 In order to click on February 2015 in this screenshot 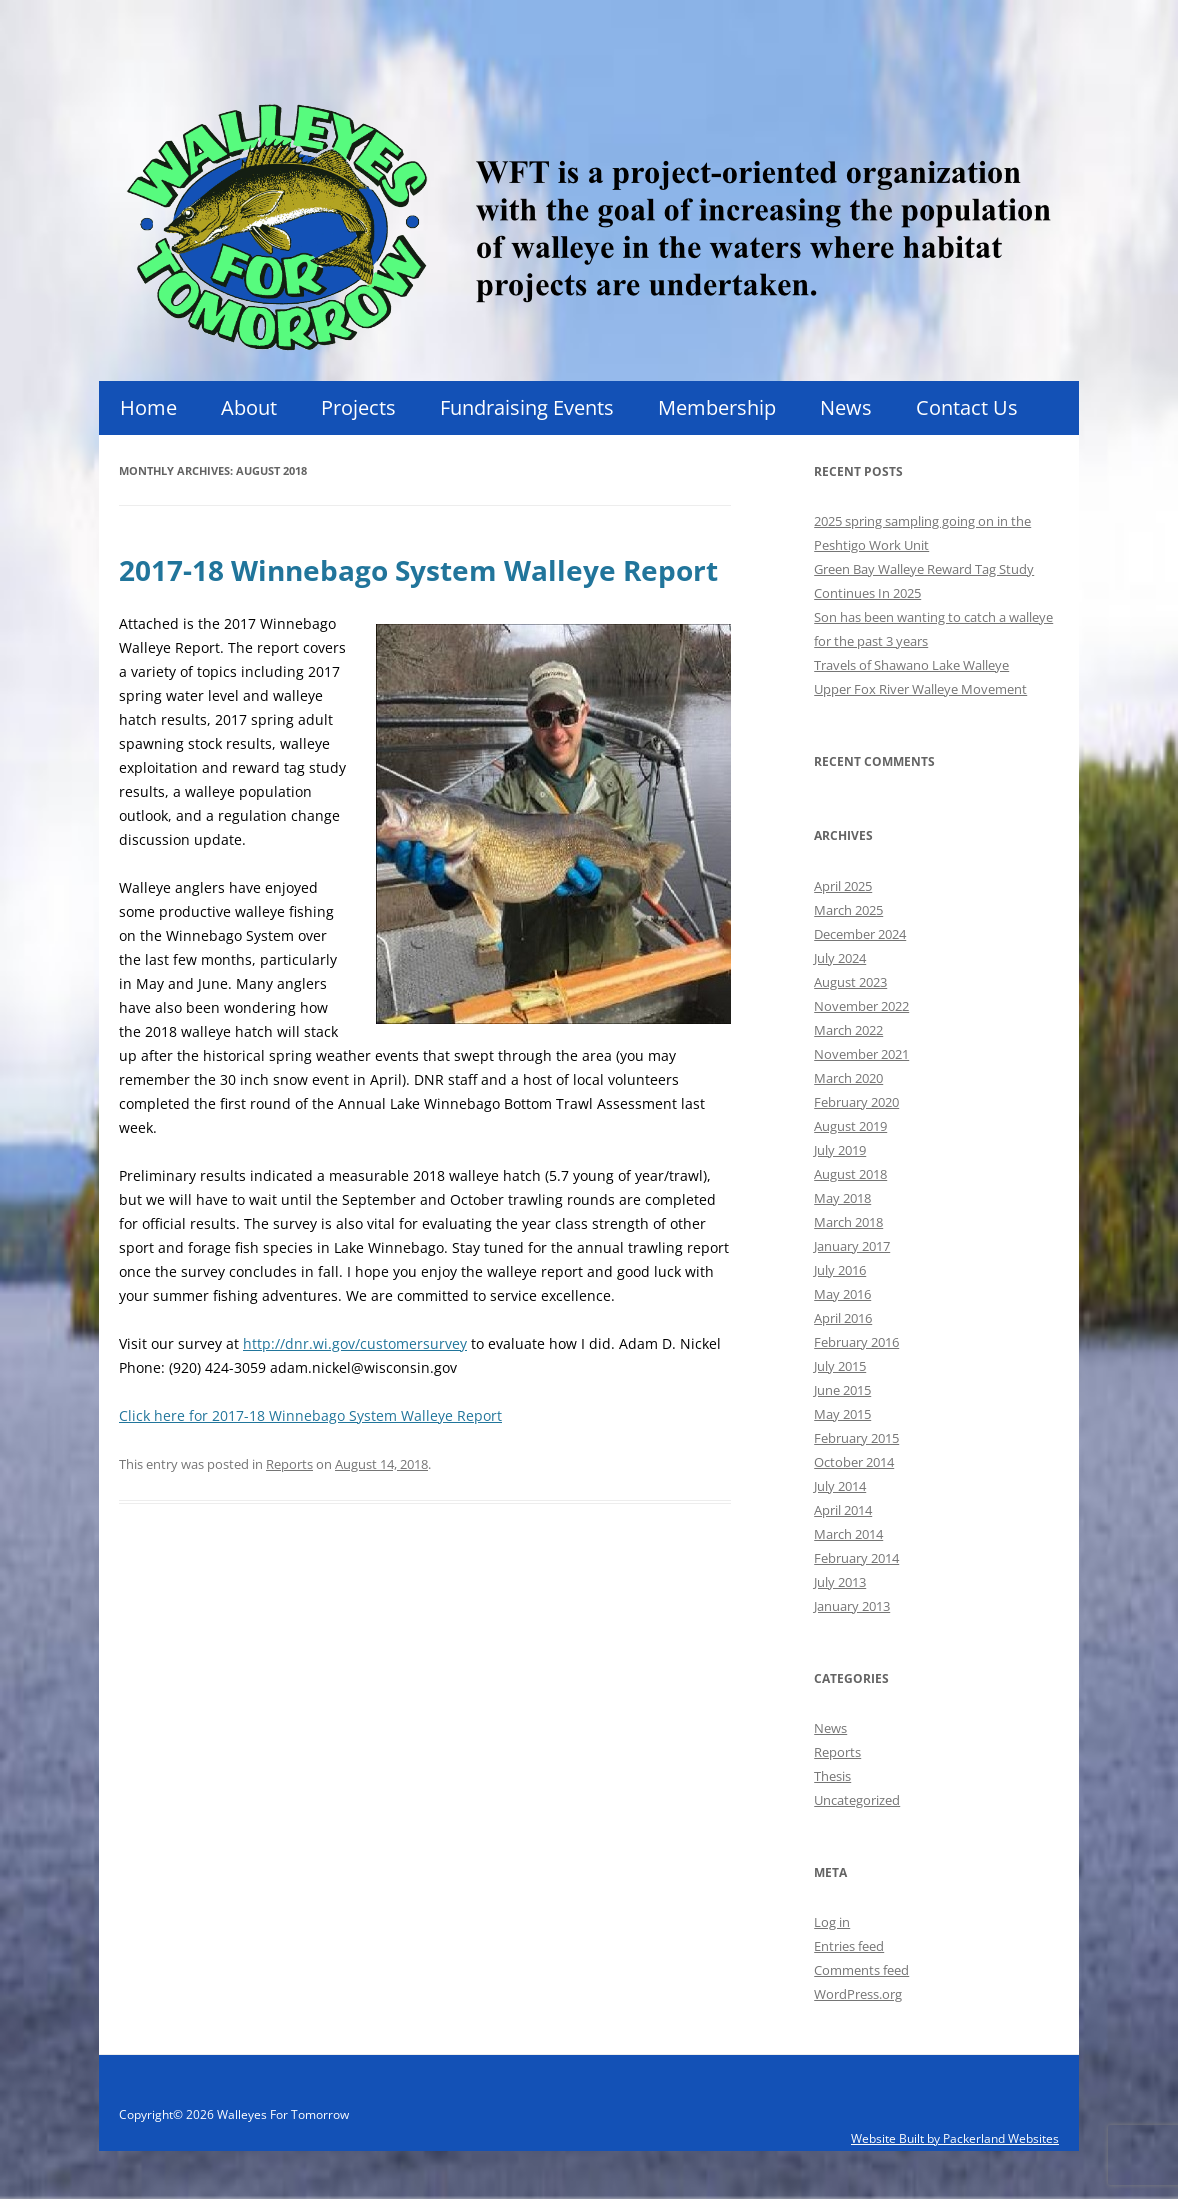, I will do `click(856, 1438)`.